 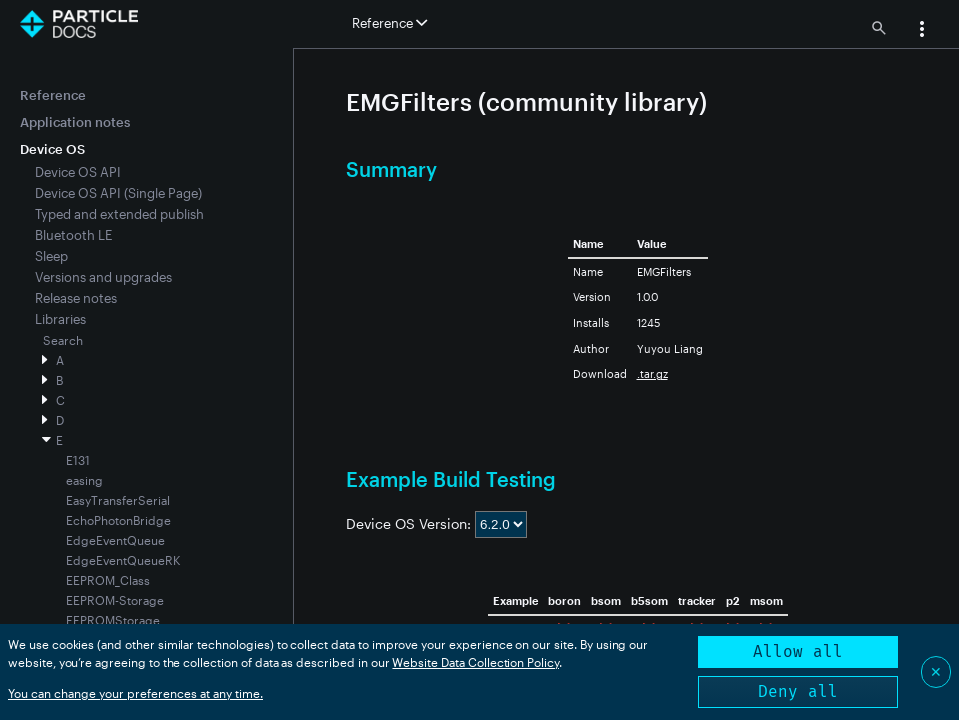 What do you see at coordinates (53, 95) in the screenshot?
I see `Reference` at bounding box center [53, 95].